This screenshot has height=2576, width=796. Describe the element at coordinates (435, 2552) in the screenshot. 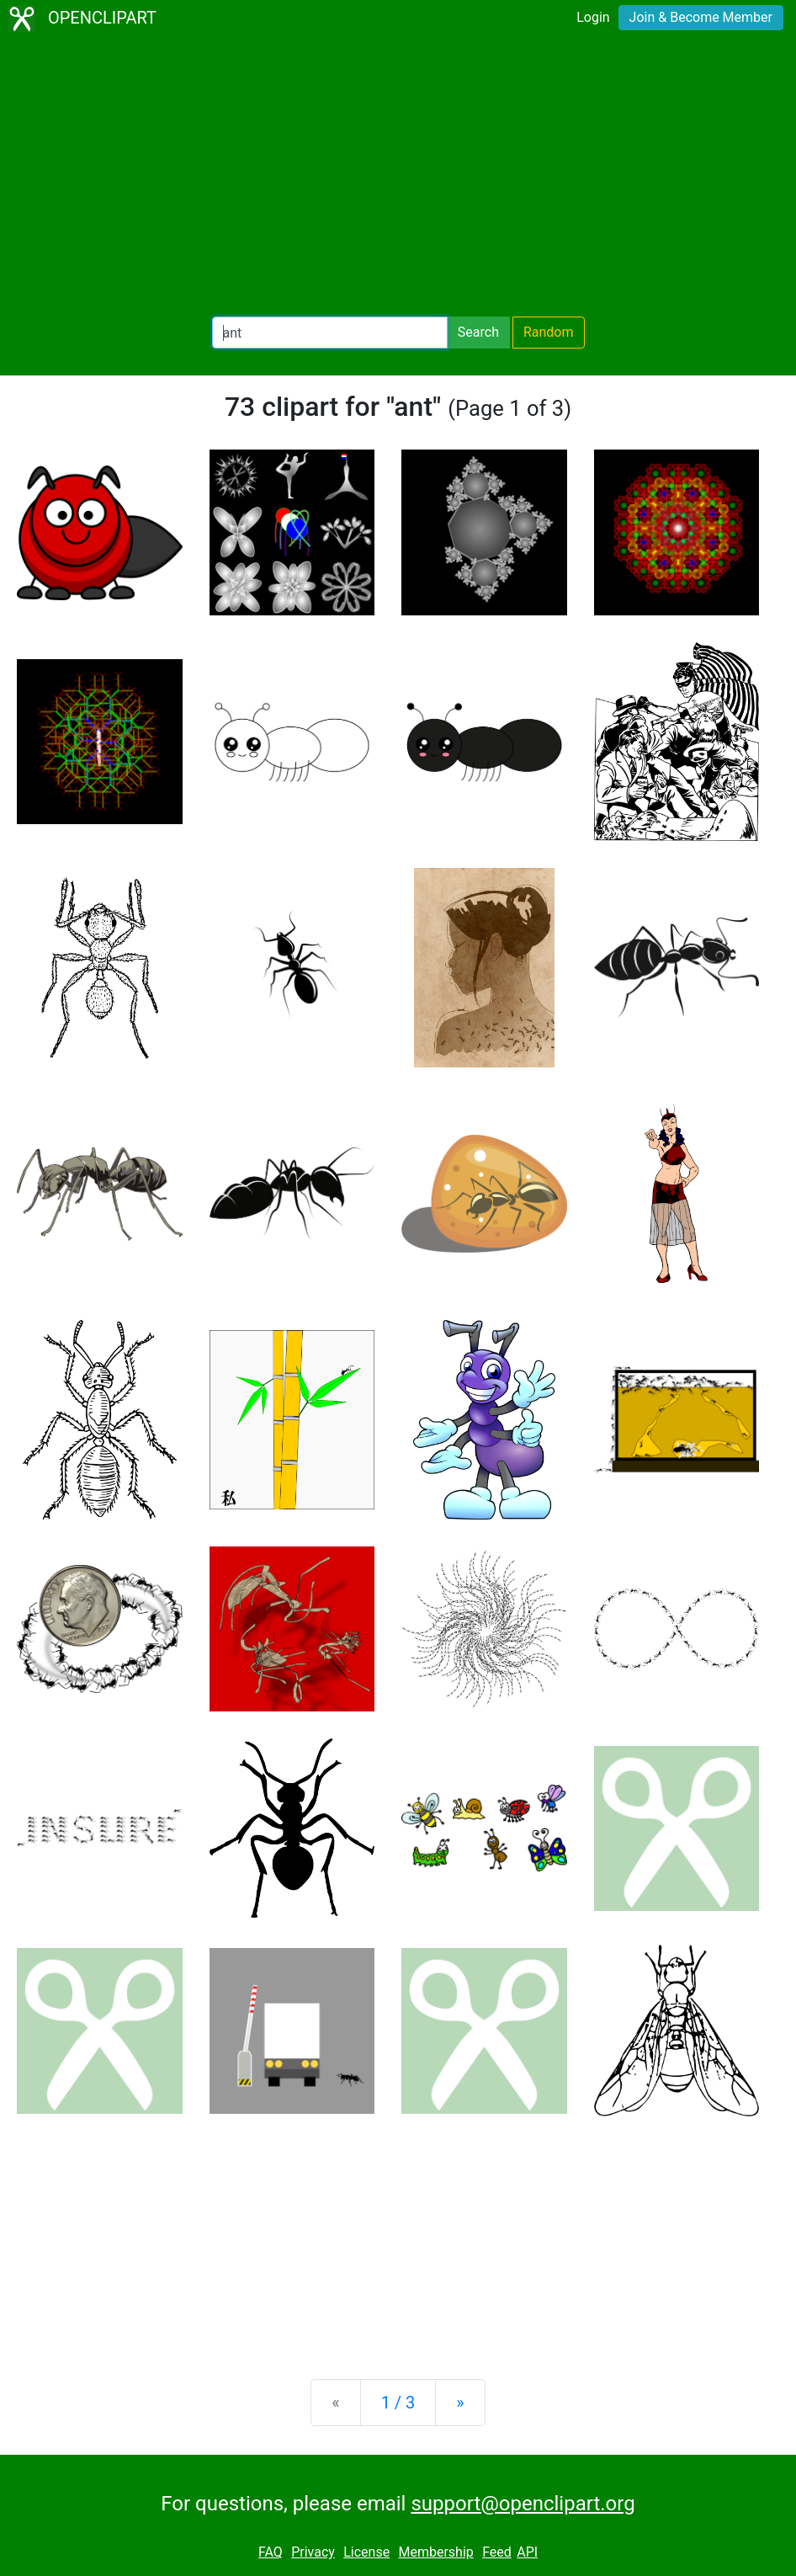

I see `Membership` at that location.